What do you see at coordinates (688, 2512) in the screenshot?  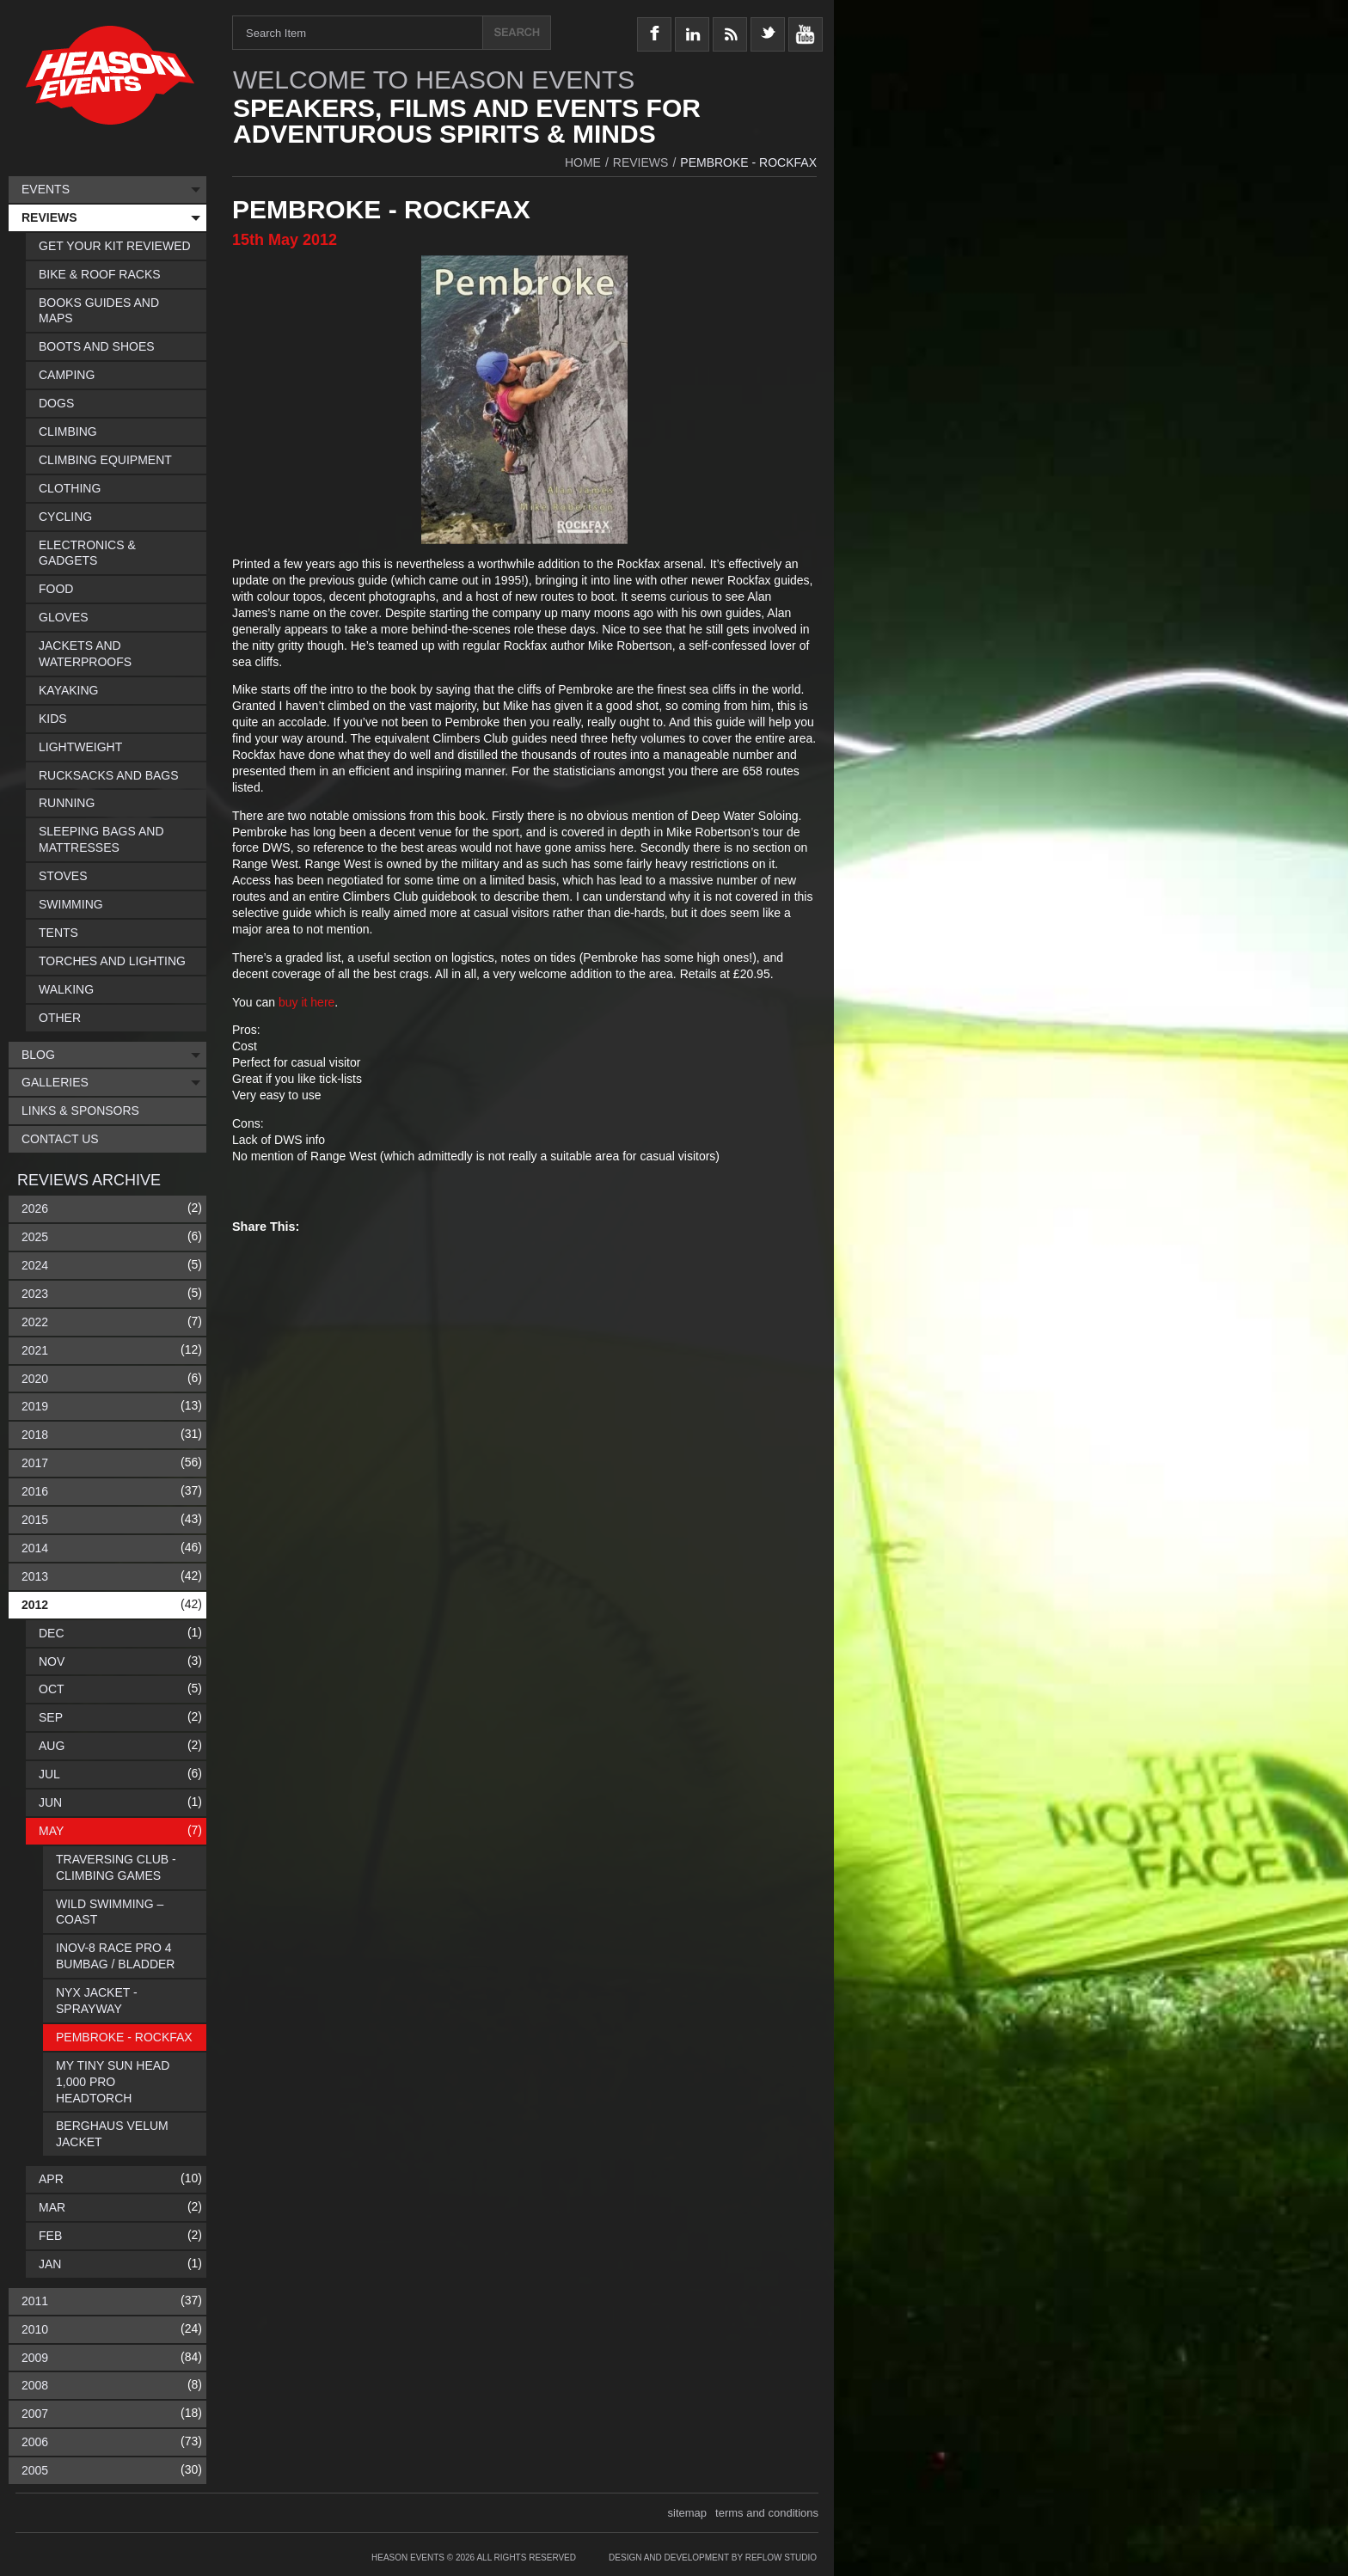 I see `sitemap` at bounding box center [688, 2512].